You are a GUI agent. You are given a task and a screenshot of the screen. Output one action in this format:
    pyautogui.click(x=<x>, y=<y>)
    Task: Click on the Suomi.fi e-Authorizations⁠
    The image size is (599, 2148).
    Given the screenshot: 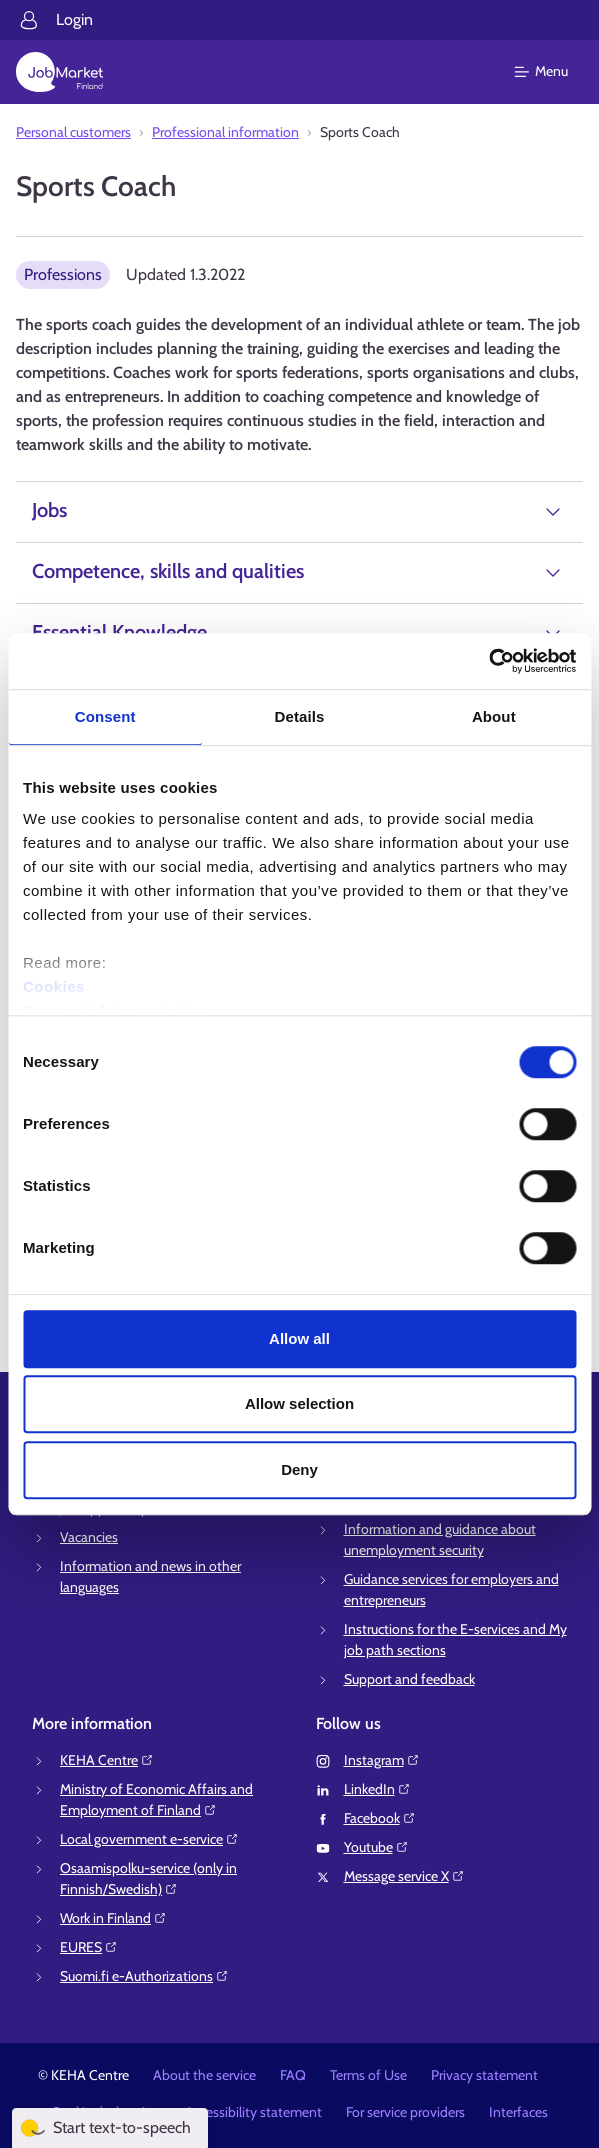 What is the action you would take?
    pyautogui.click(x=144, y=1976)
    